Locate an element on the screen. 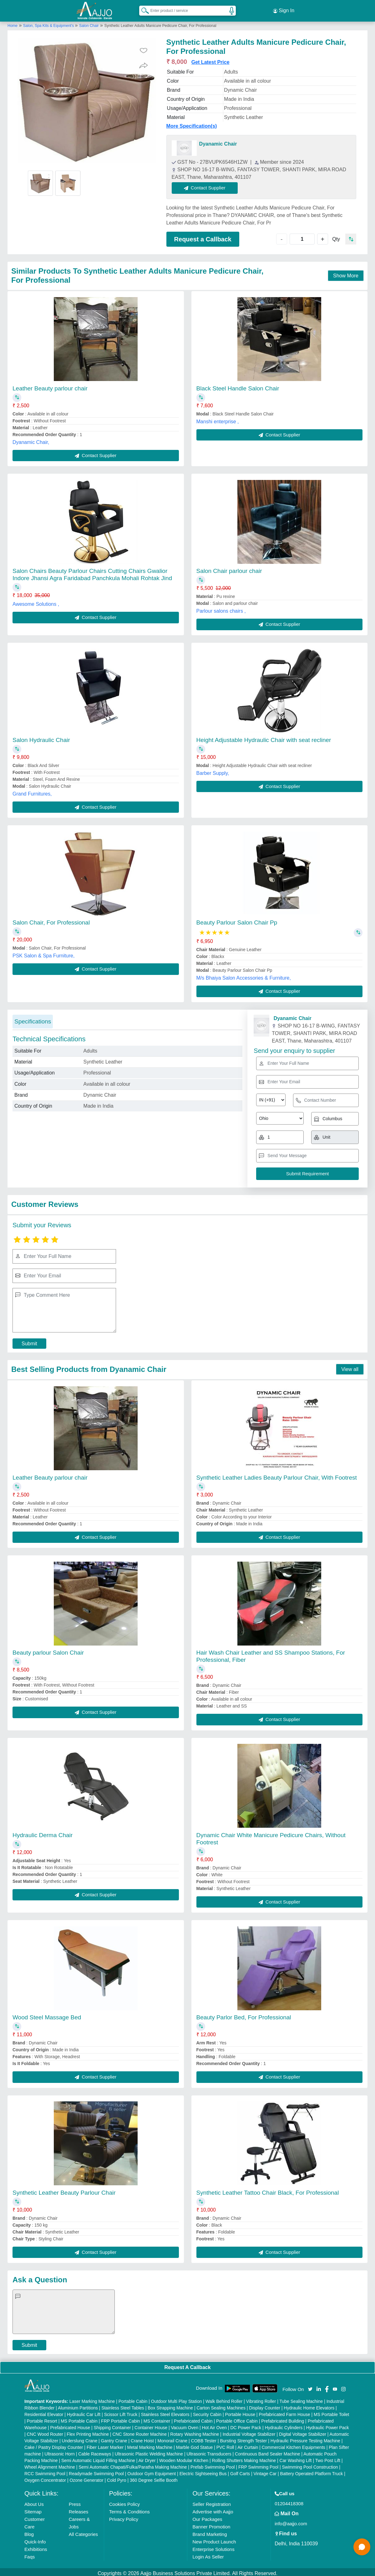 Image resolution: width=375 pixels, height=2576 pixels. Readymade Swimming Pool is located at coordinates (96, 2470).